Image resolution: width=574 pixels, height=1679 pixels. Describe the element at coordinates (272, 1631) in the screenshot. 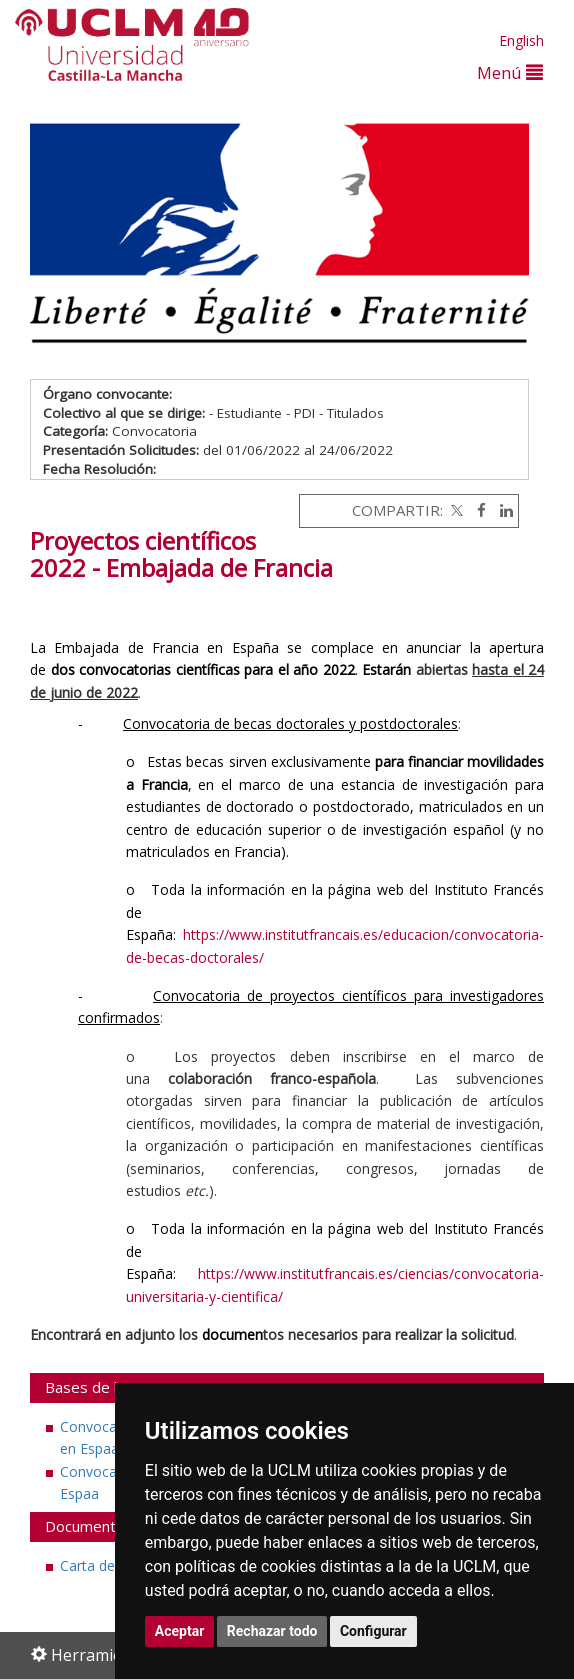

I see `Rechazar todo [button]` at that location.